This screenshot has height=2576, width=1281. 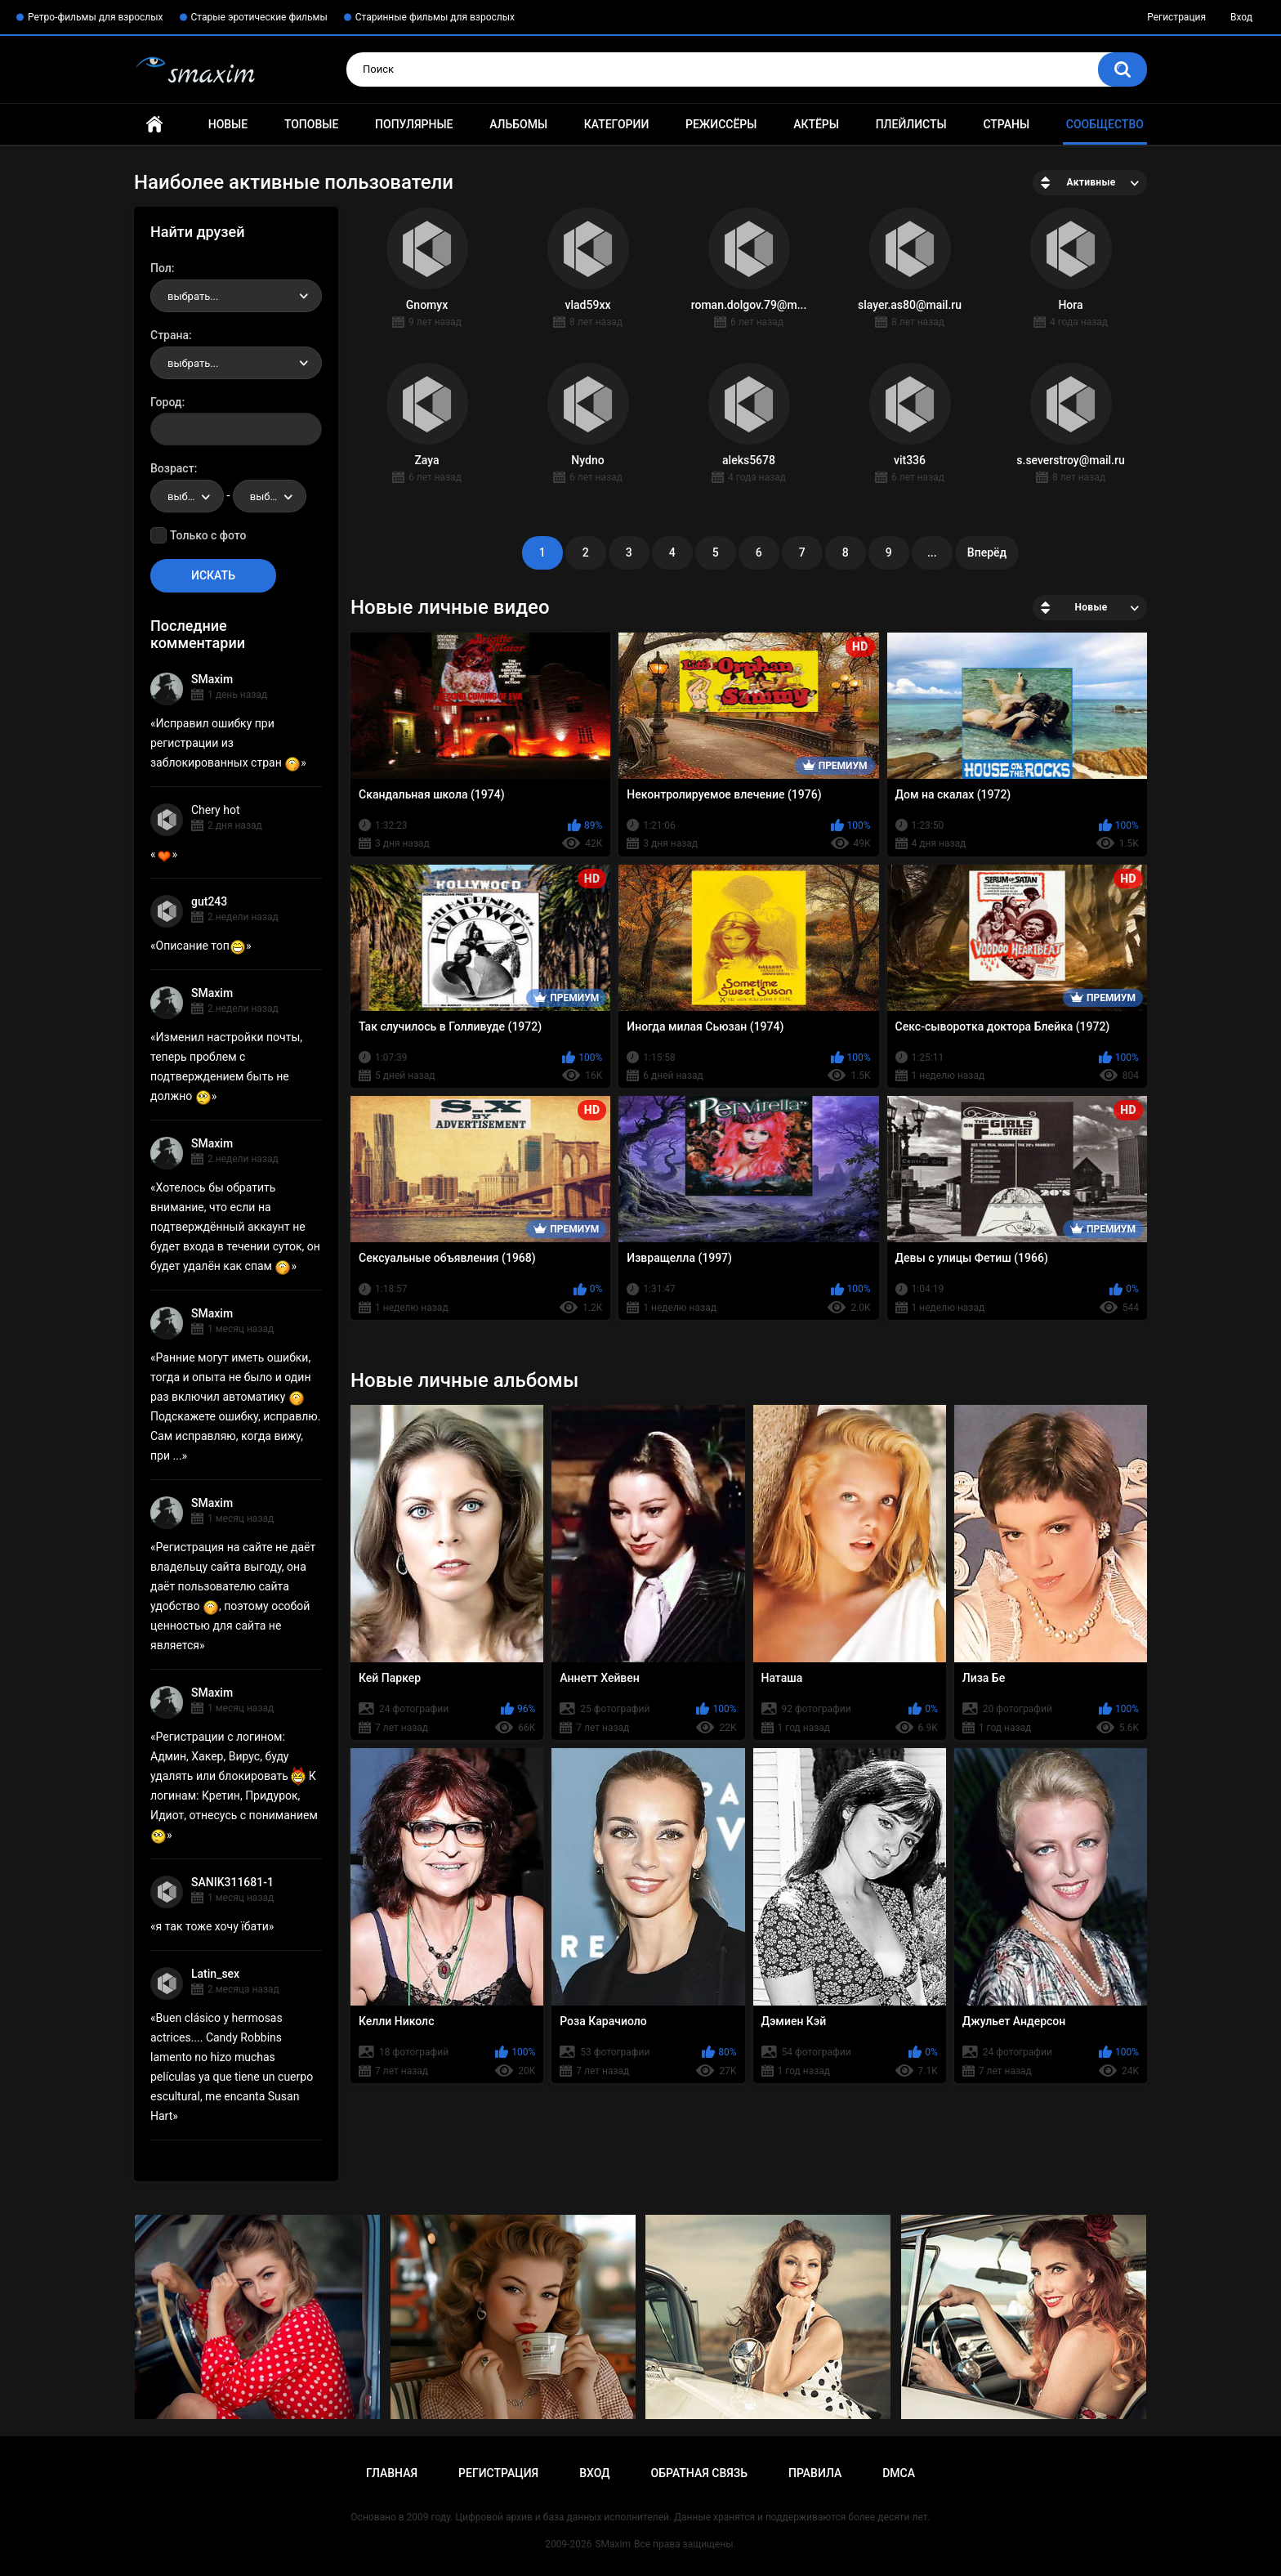 What do you see at coordinates (201, 945) in the screenshot?
I see `Описание топ` at bounding box center [201, 945].